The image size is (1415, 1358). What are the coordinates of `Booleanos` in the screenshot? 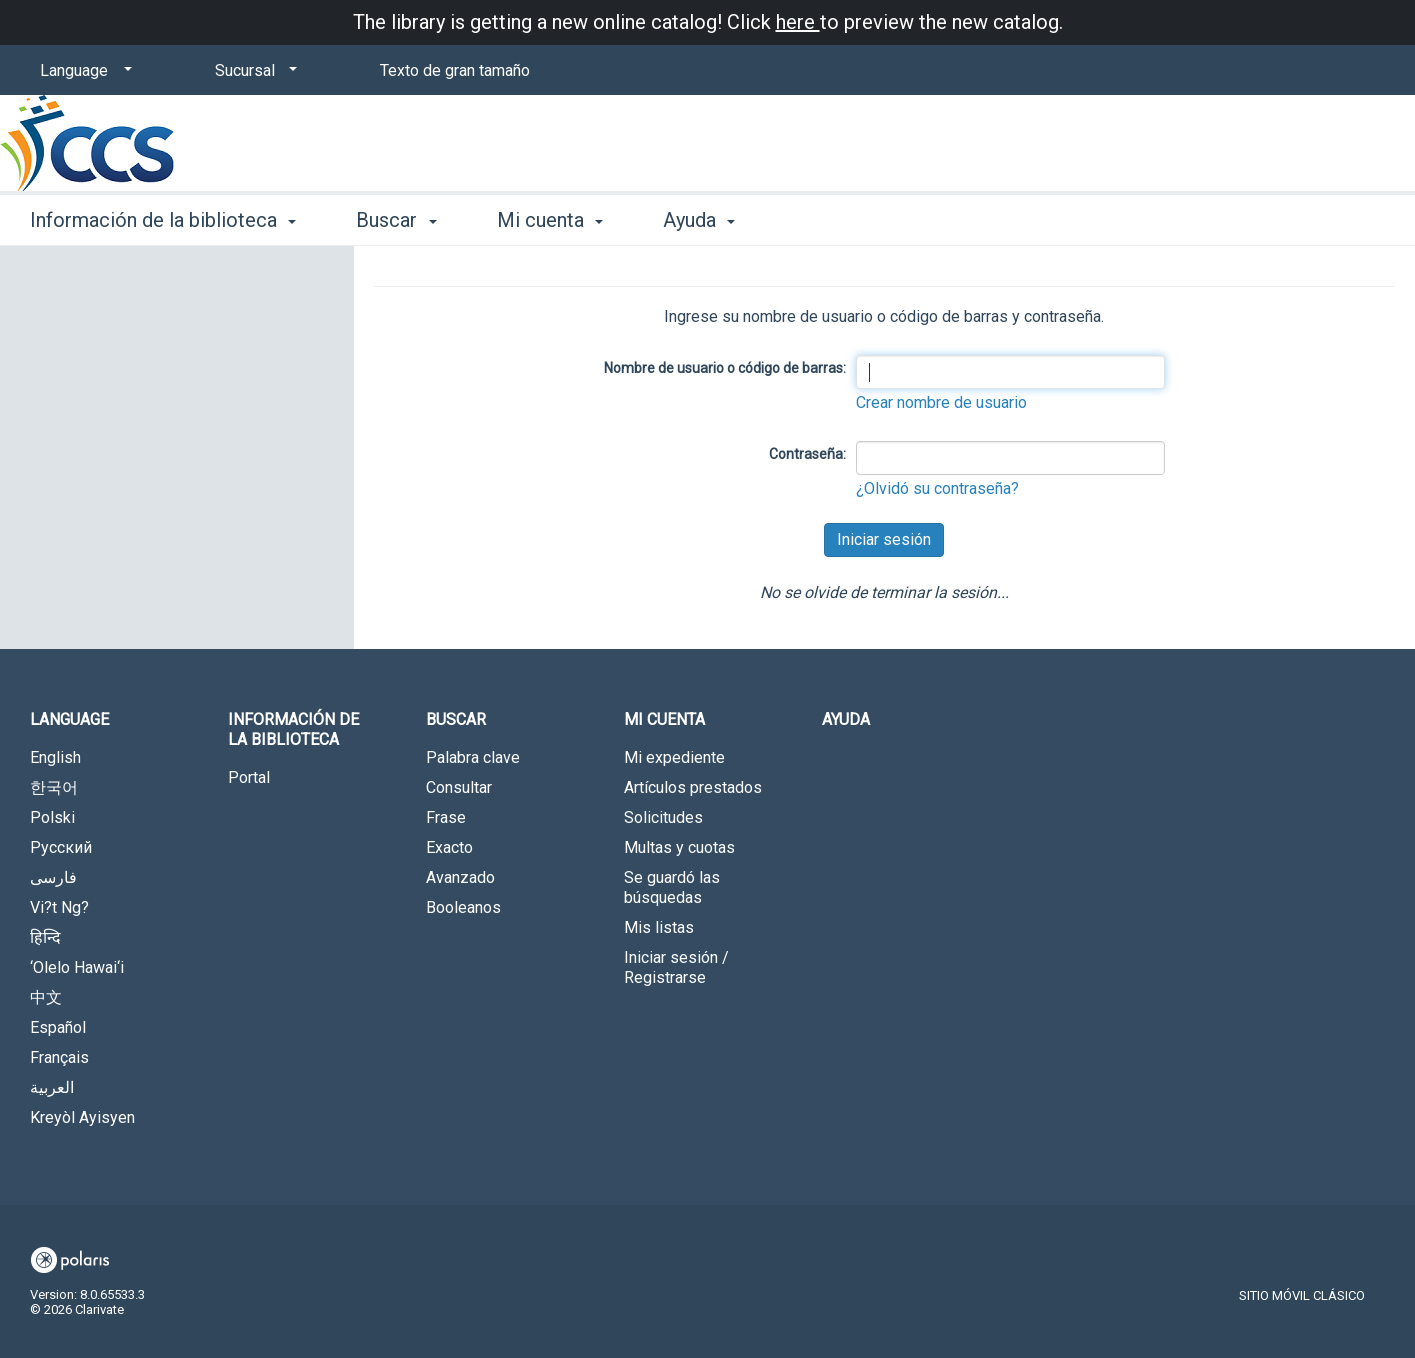 It's located at (463, 907).